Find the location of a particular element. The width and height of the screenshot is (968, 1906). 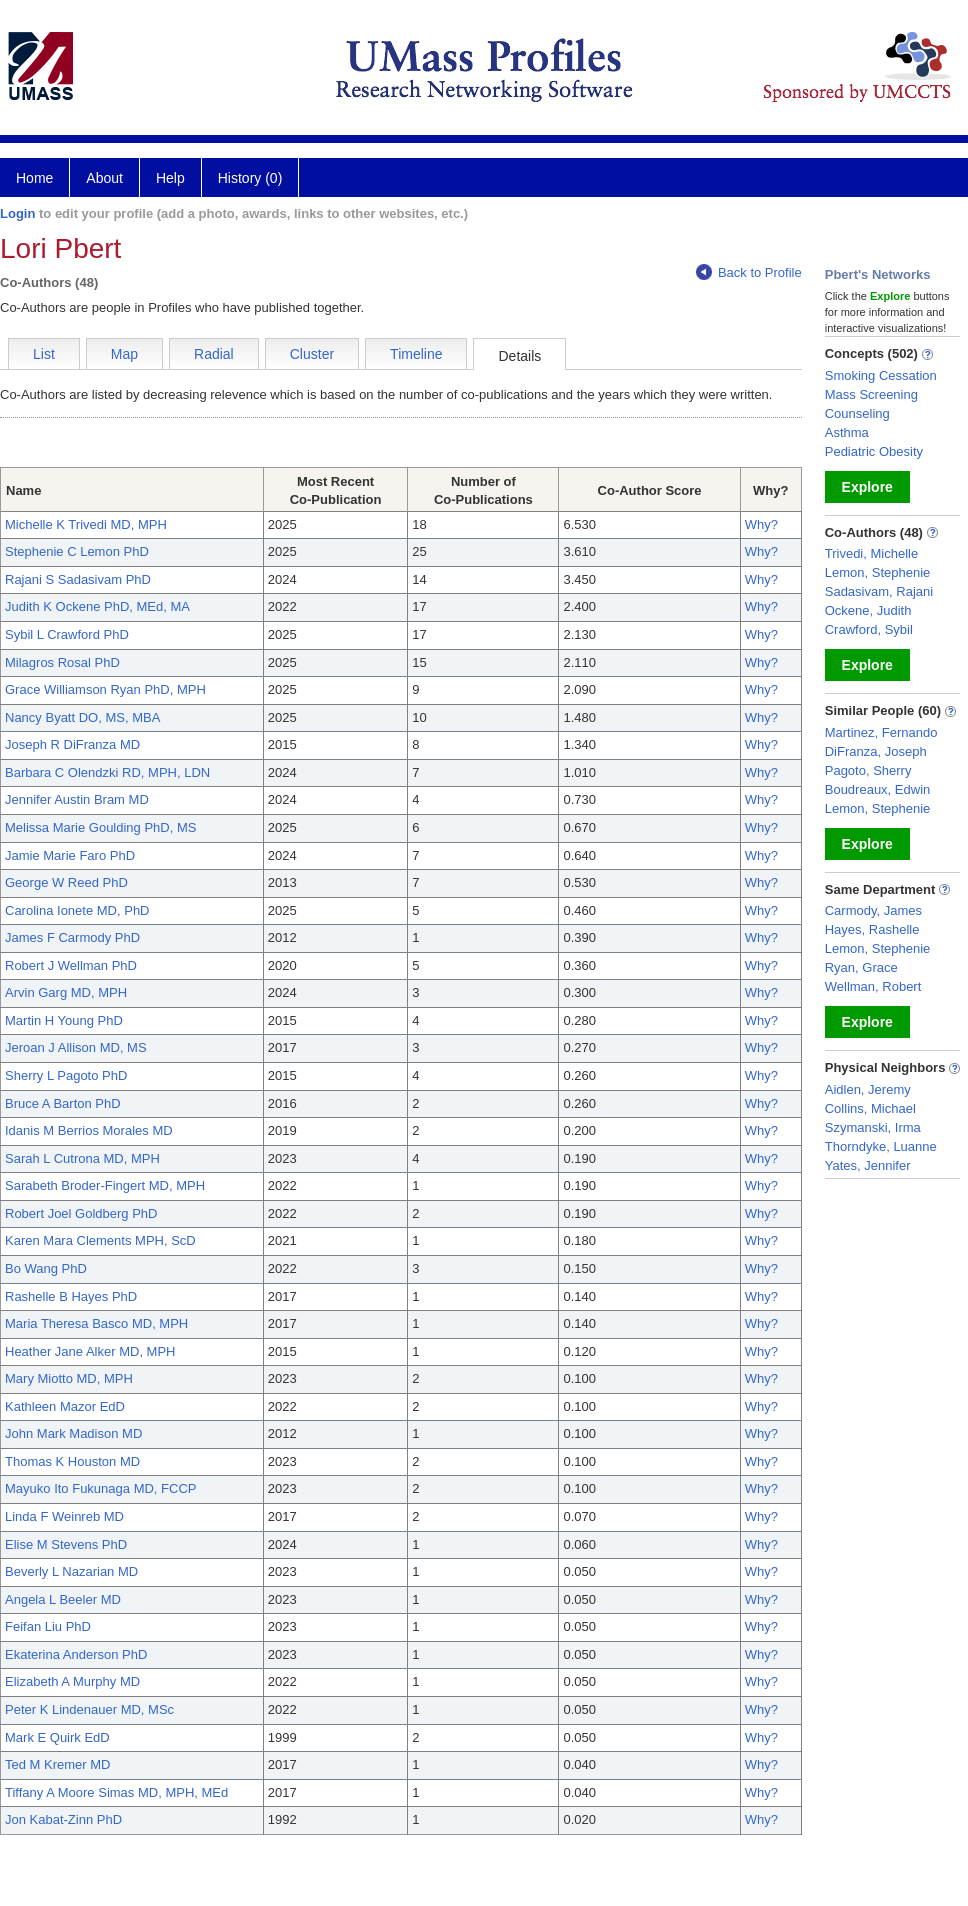

Mark E Quirk EdD is located at coordinates (57, 1737).